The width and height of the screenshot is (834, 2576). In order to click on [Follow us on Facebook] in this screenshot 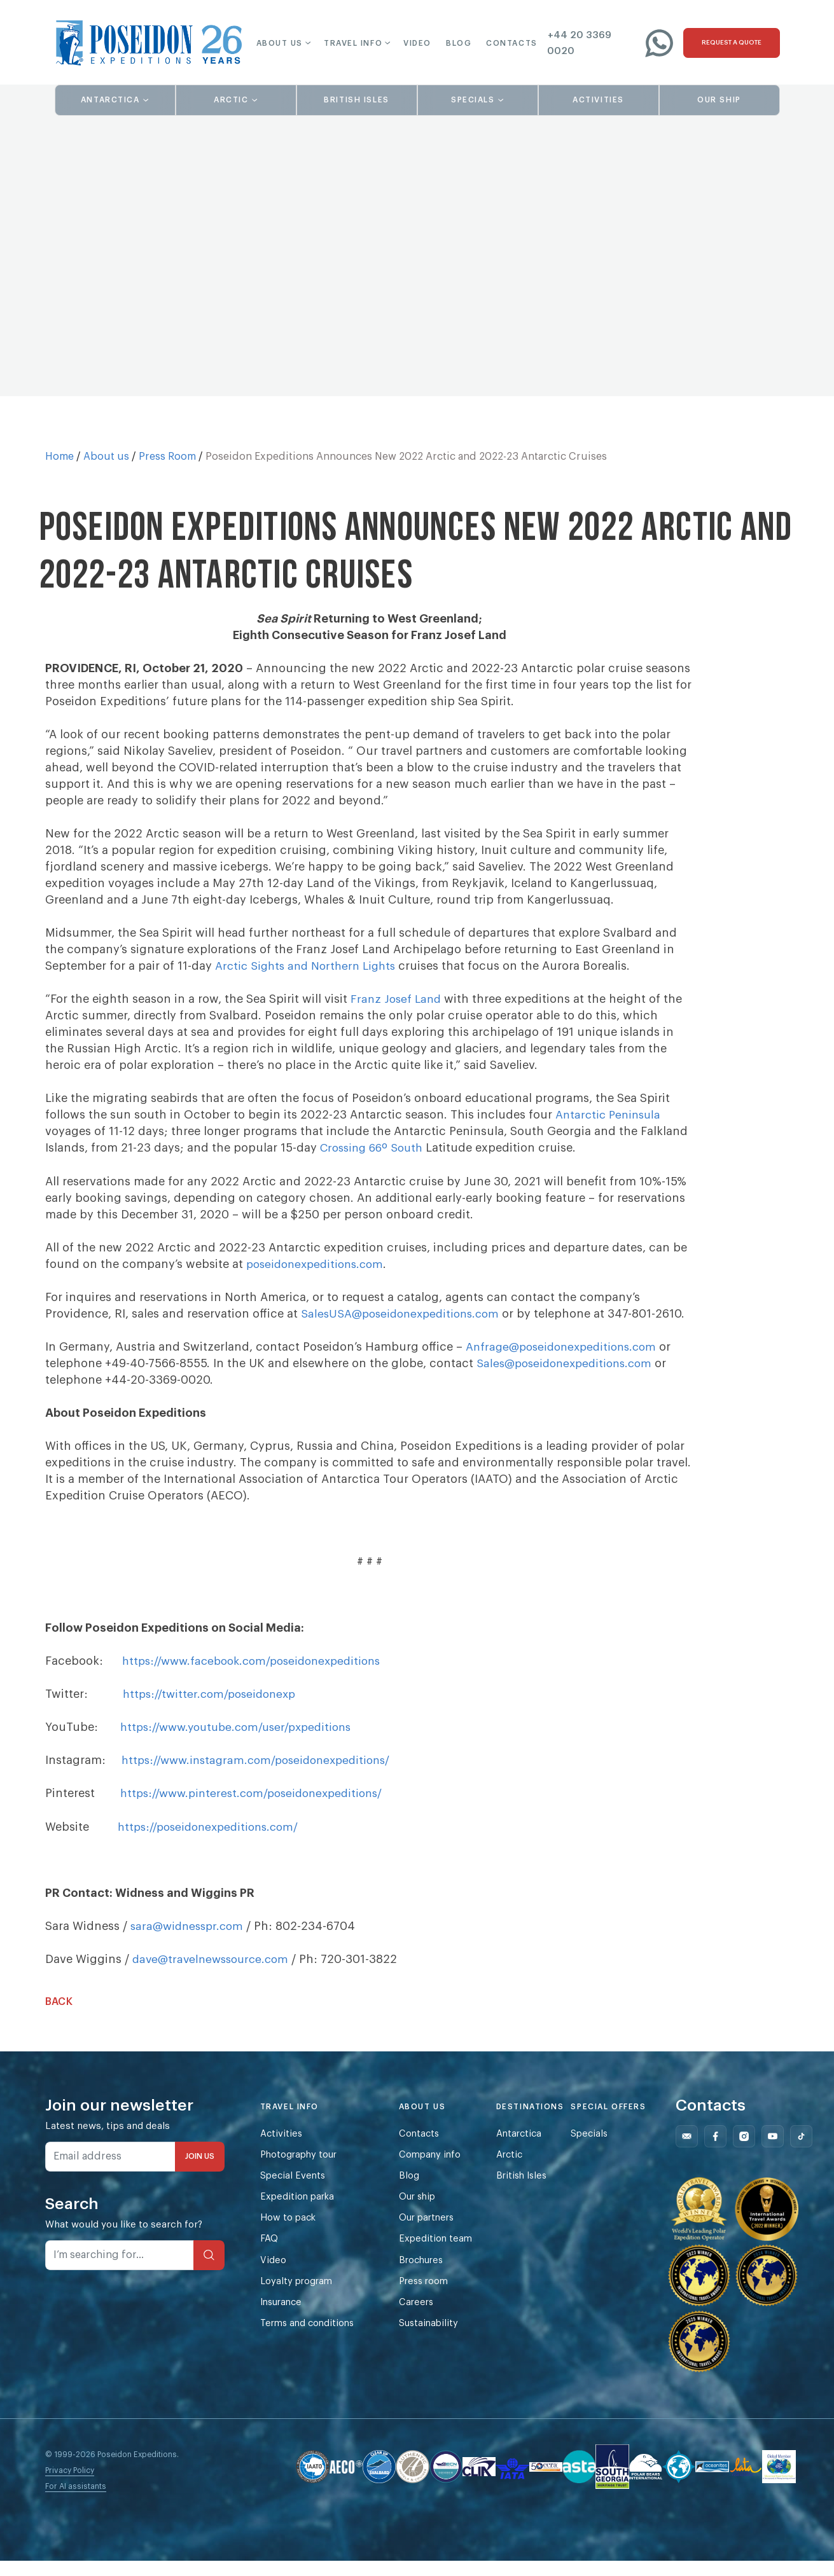, I will do `click(723, 2151)`.